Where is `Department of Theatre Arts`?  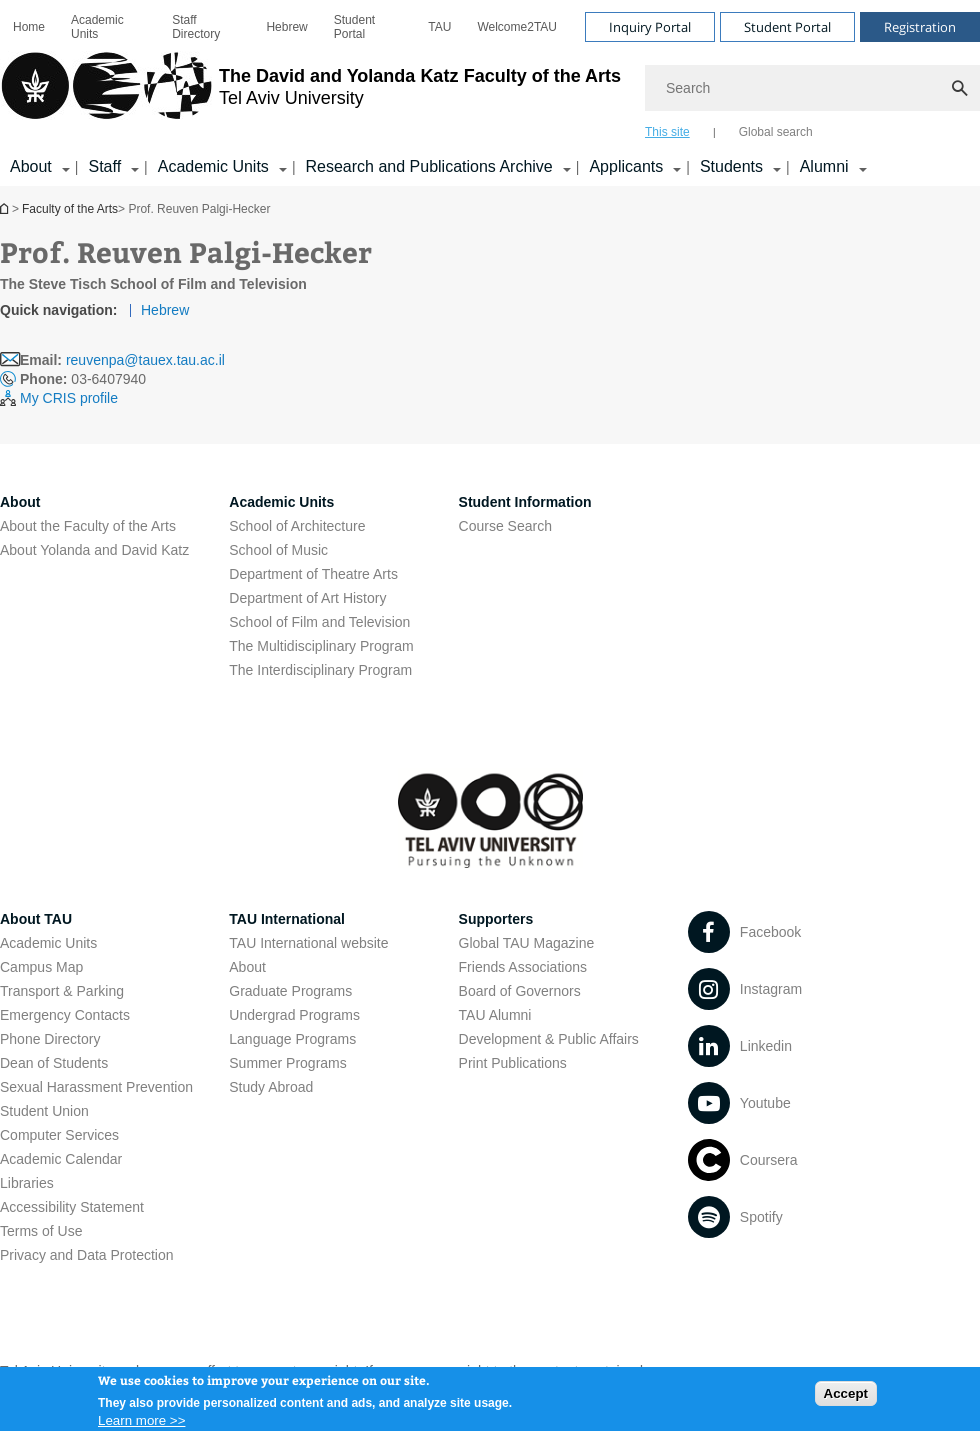
Department of Theatre Arts is located at coordinates (313, 574).